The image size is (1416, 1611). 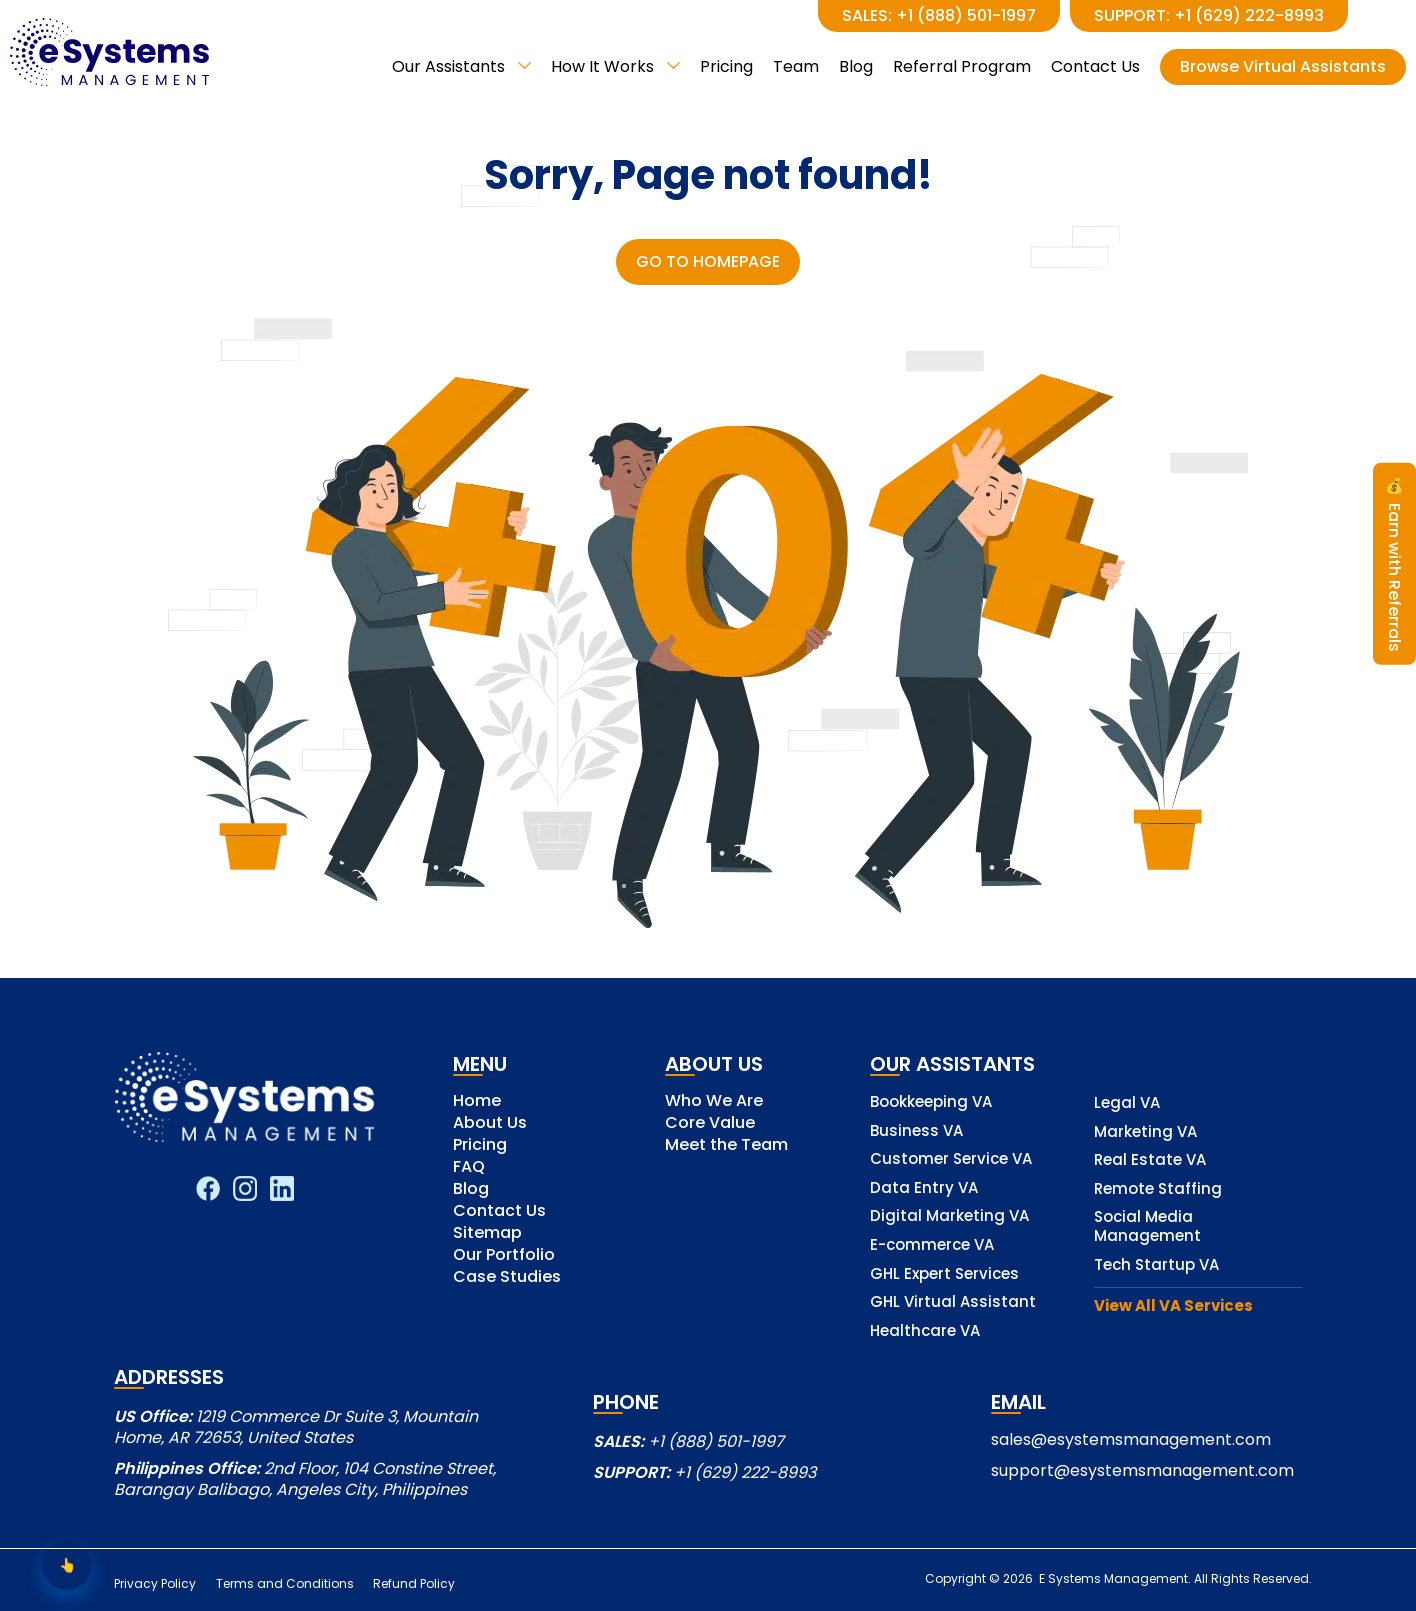 What do you see at coordinates (461, 66) in the screenshot?
I see `Our Assistants [button]` at bounding box center [461, 66].